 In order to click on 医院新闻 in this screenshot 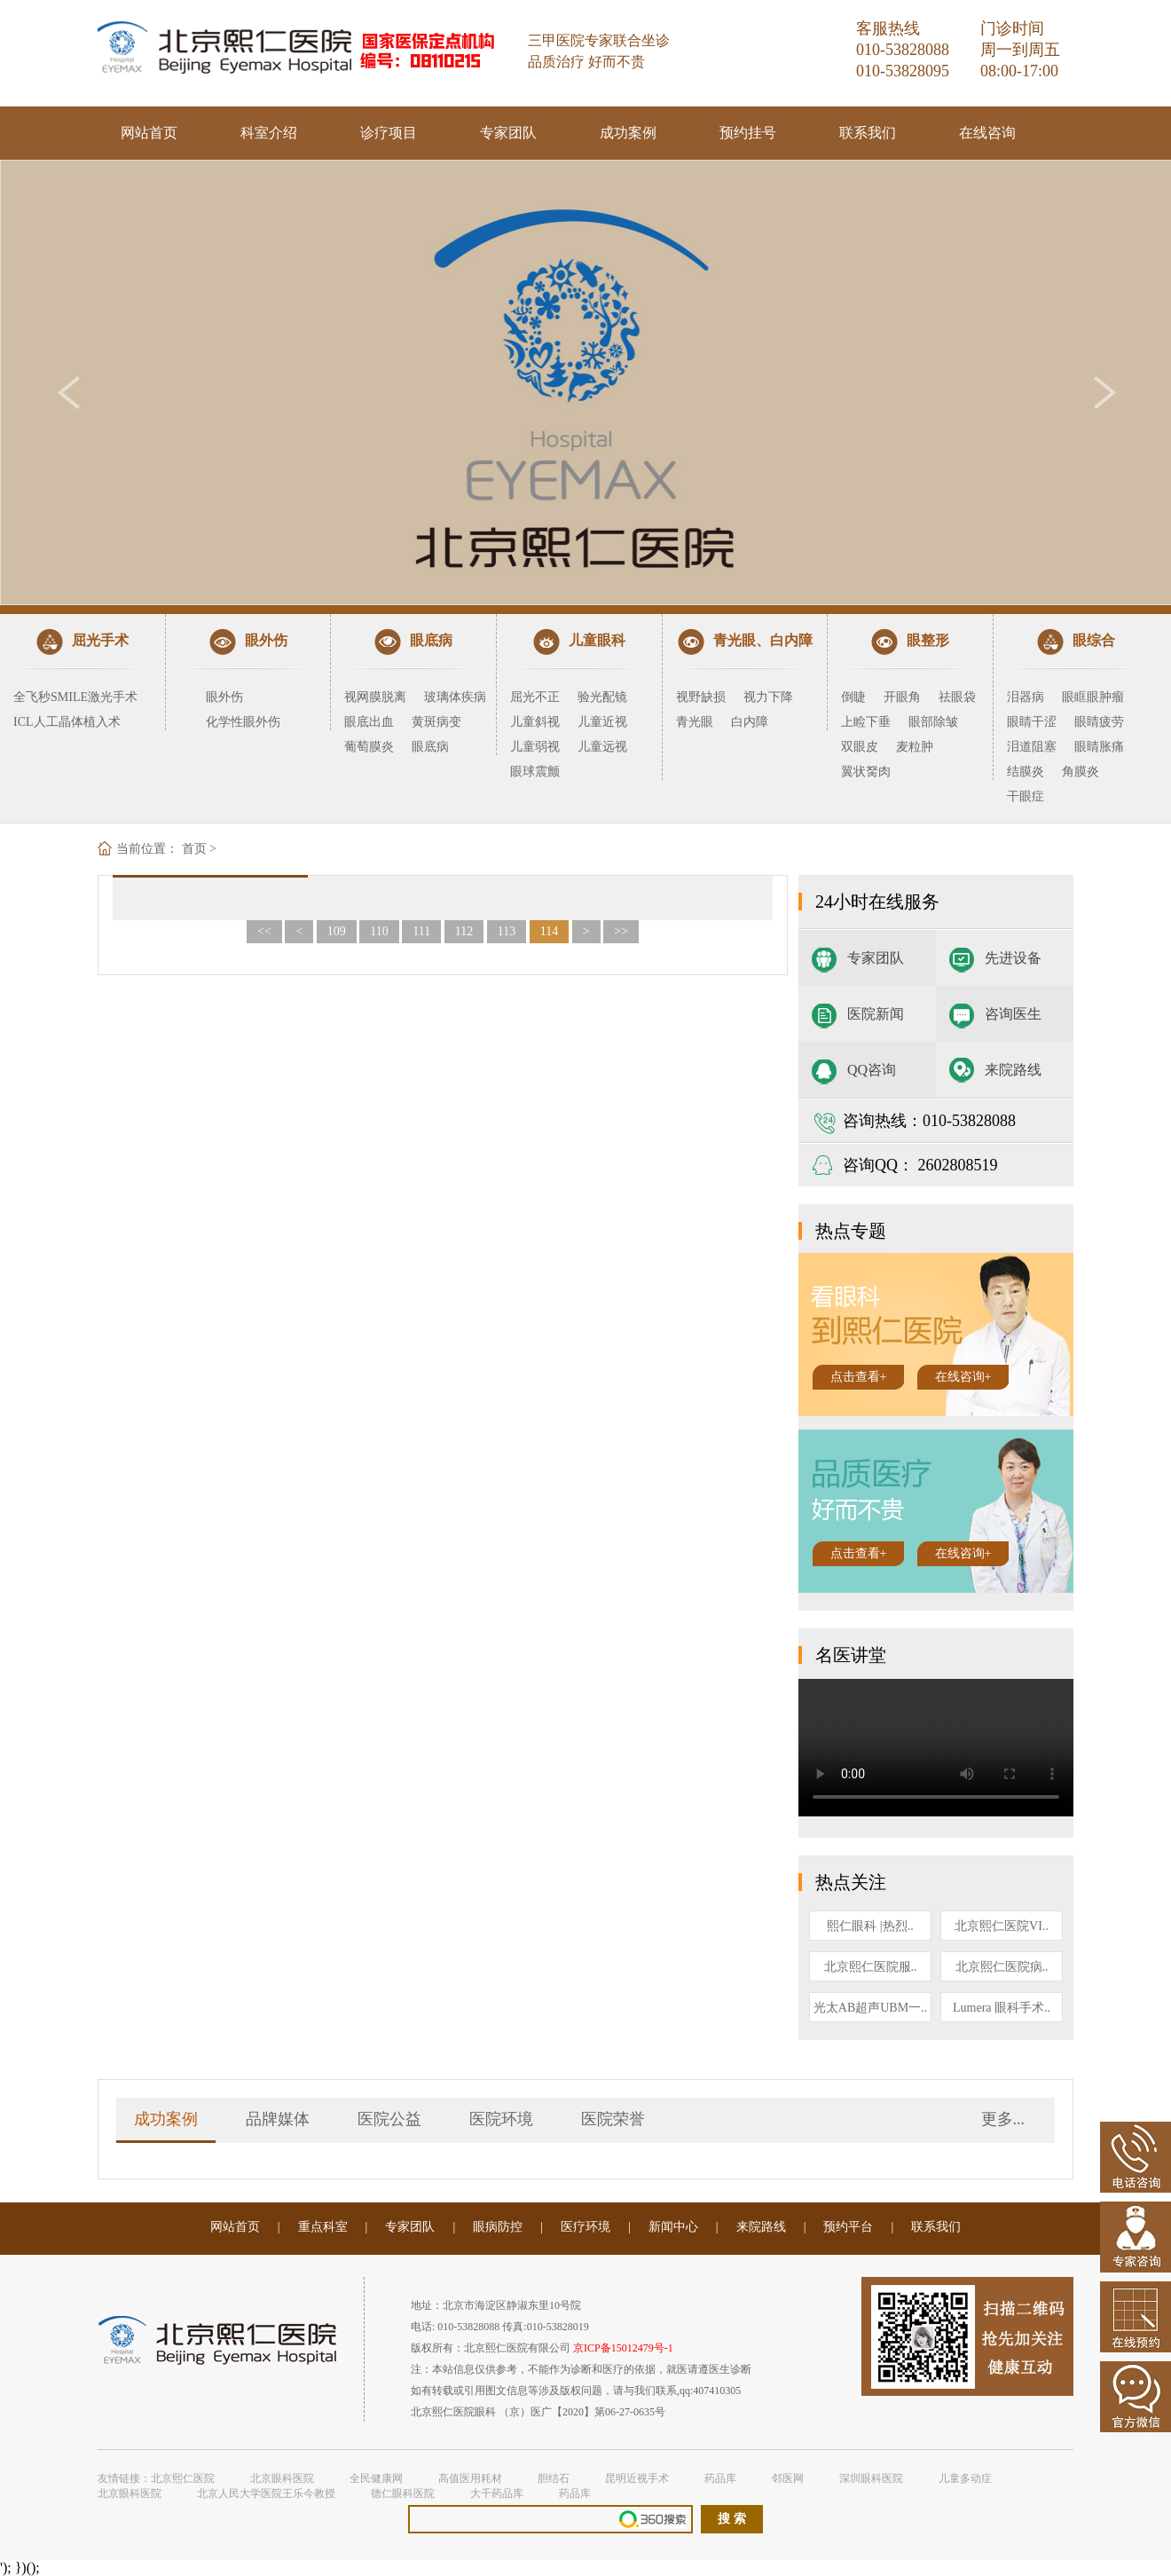, I will do `click(875, 1013)`.